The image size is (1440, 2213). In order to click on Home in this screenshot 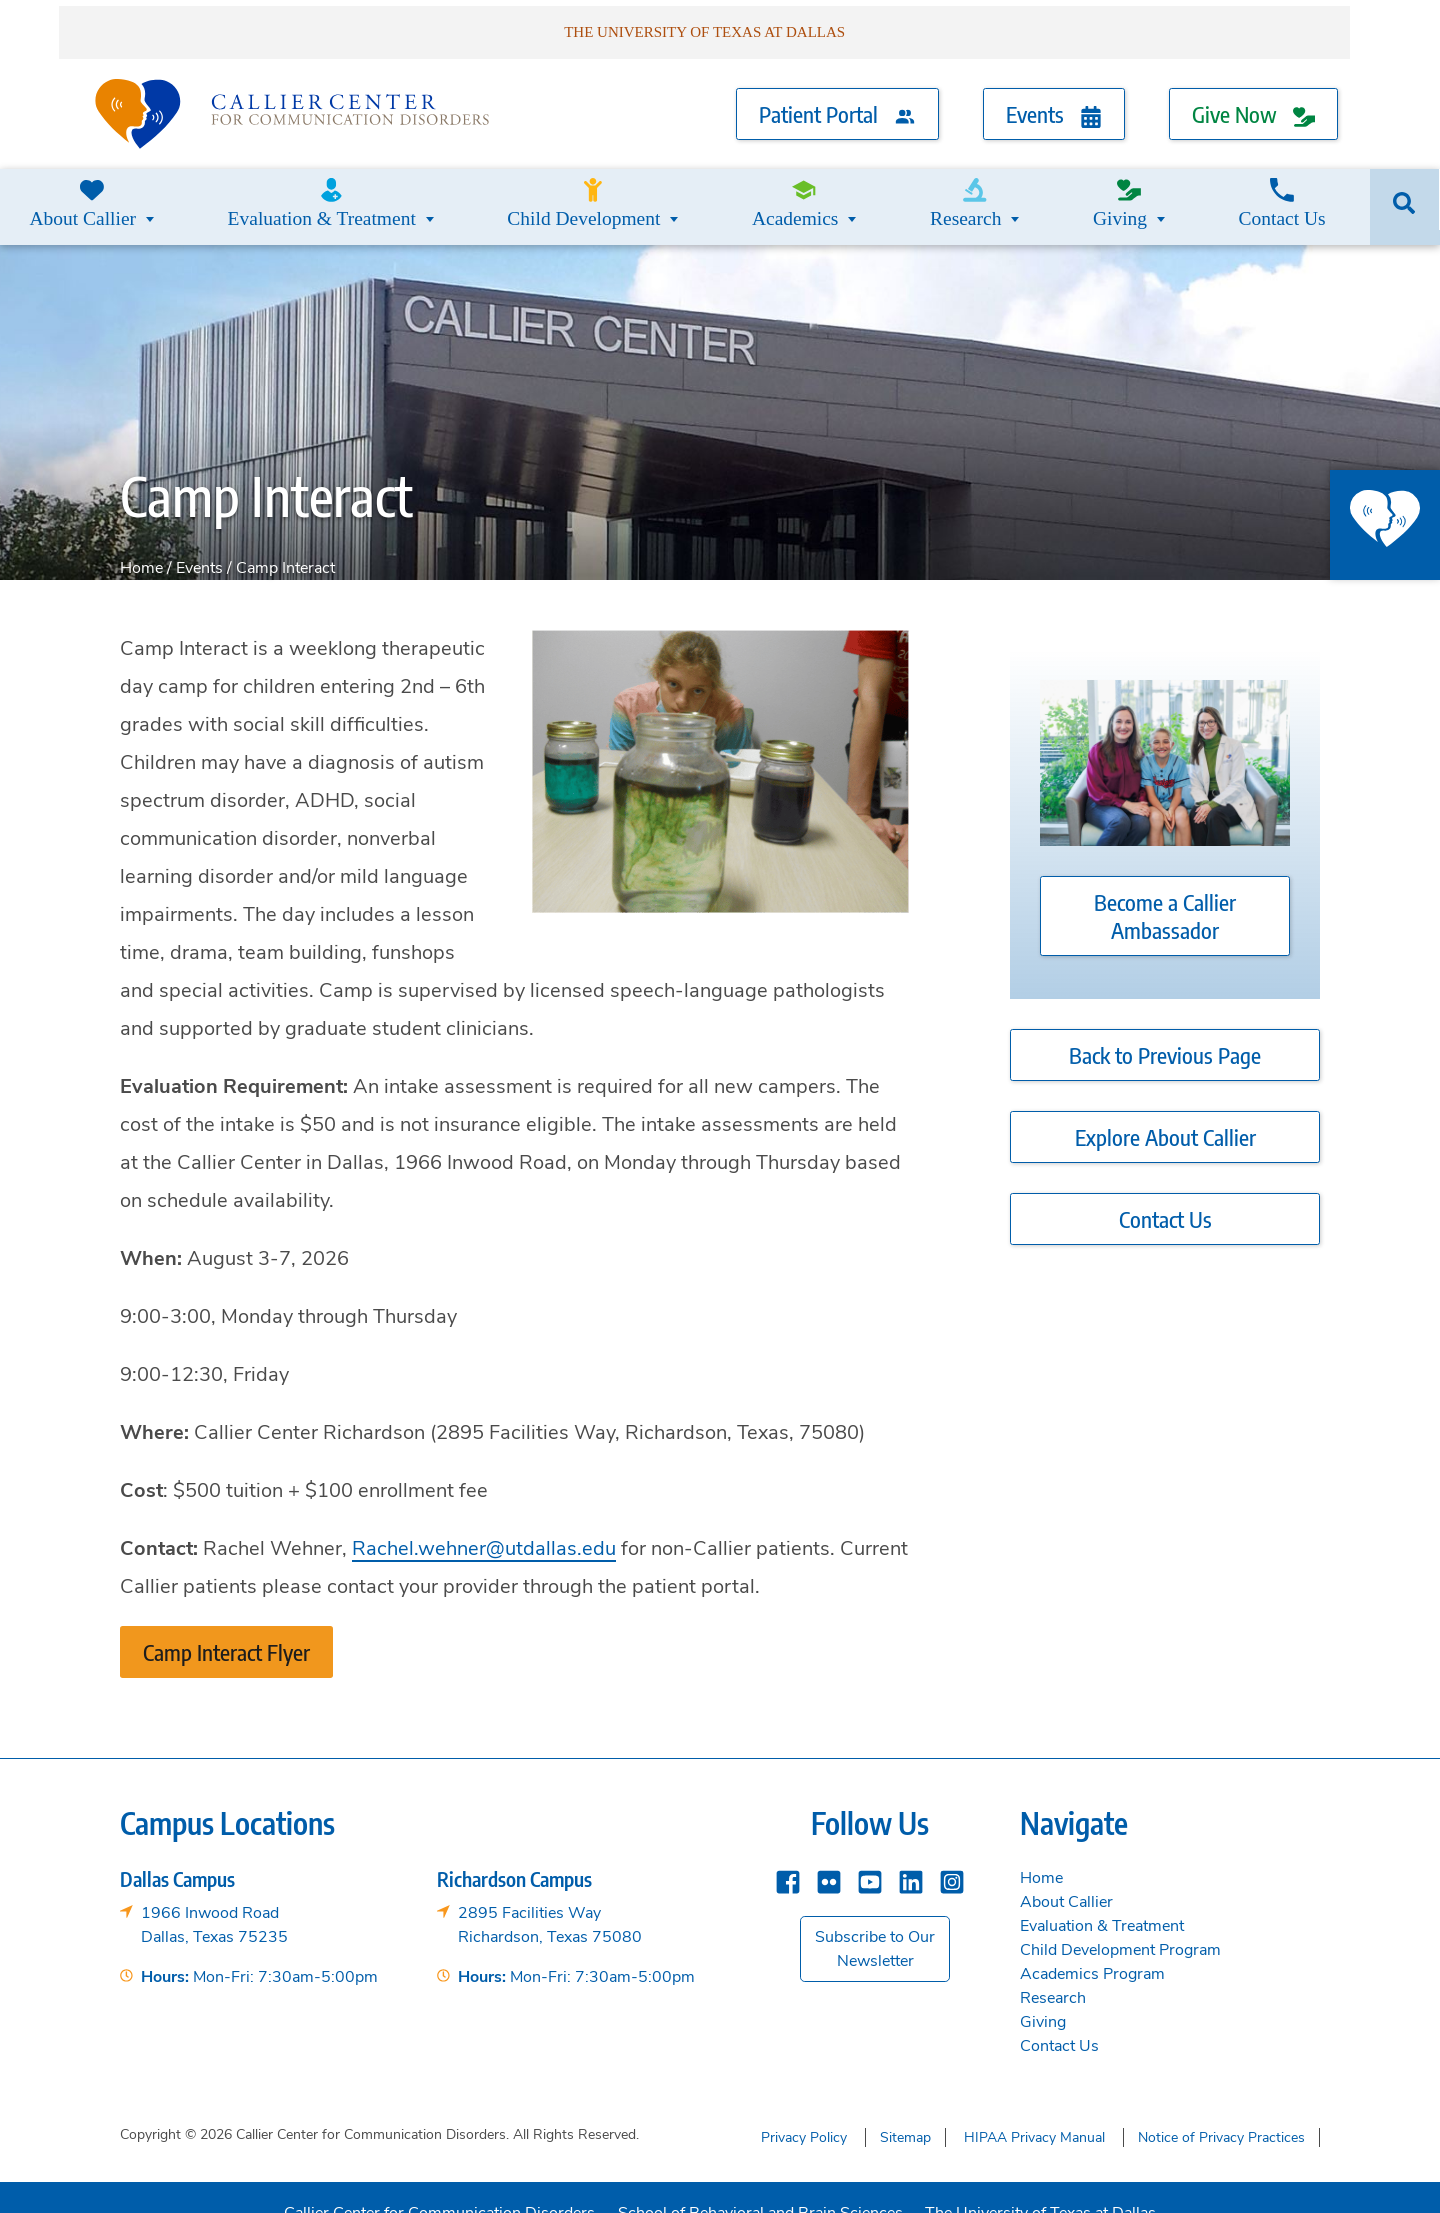, I will do `click(141, 544)`.